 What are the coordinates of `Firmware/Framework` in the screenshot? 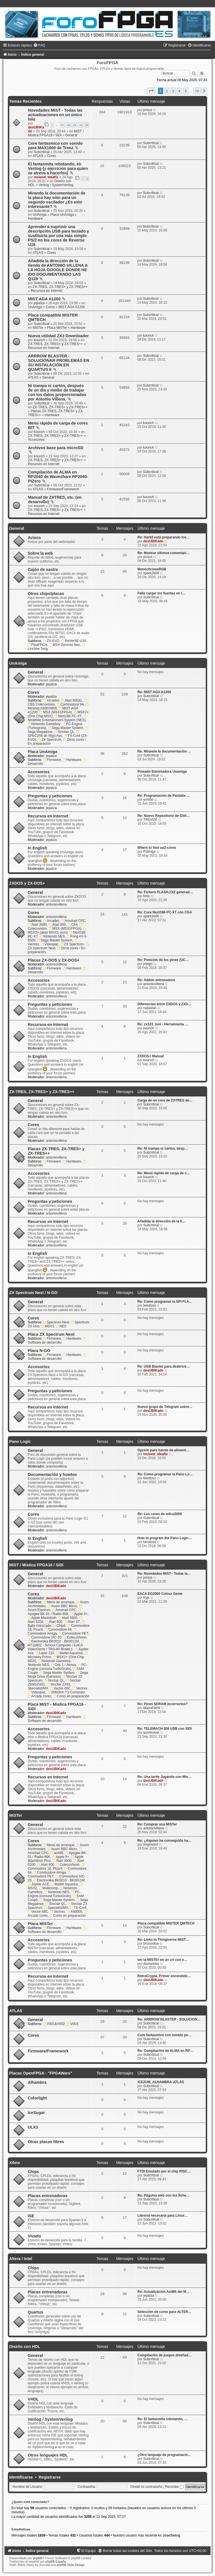 It's located at (63, 489).